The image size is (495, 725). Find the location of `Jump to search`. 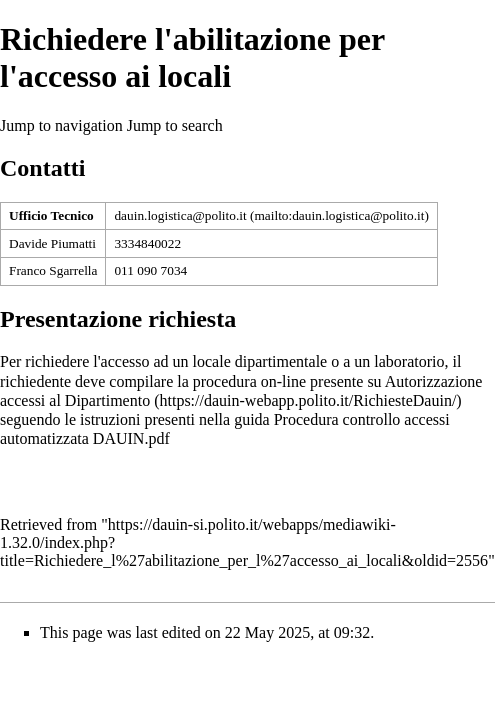

Jump to search is located at coordinates (175, 125).